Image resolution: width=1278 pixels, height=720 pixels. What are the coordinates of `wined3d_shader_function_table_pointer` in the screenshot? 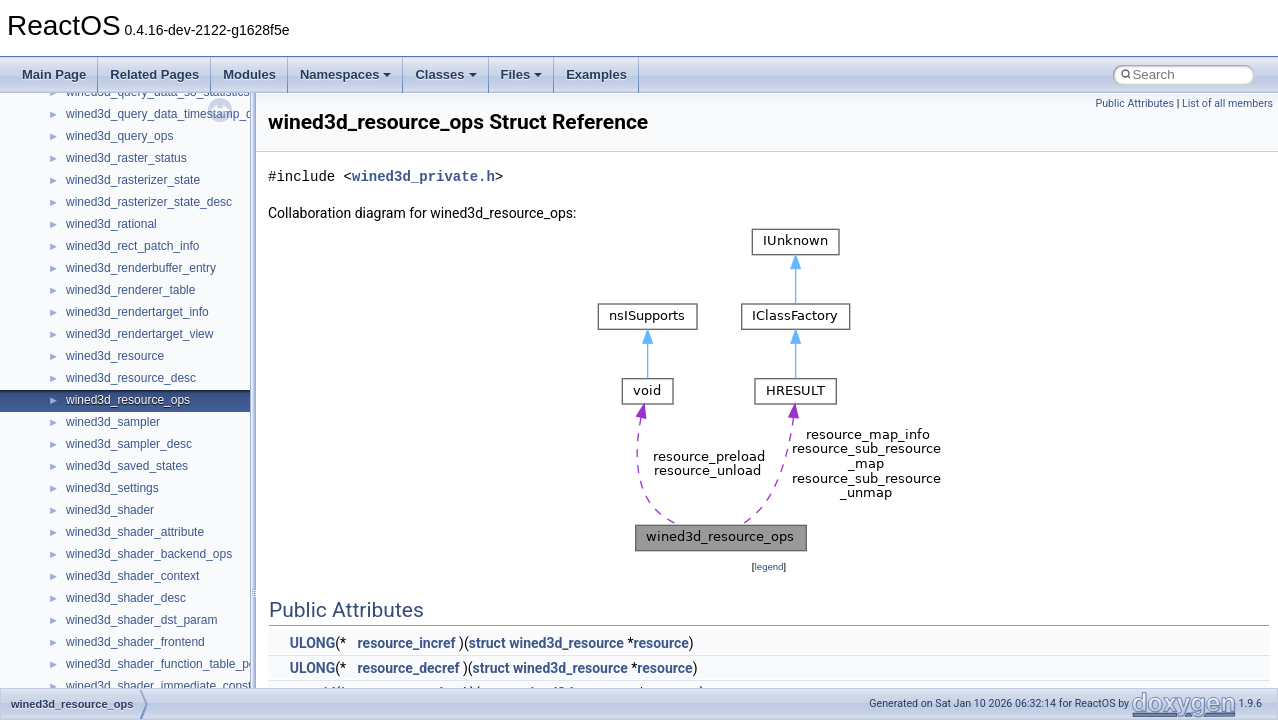 It's located at (172, 664).